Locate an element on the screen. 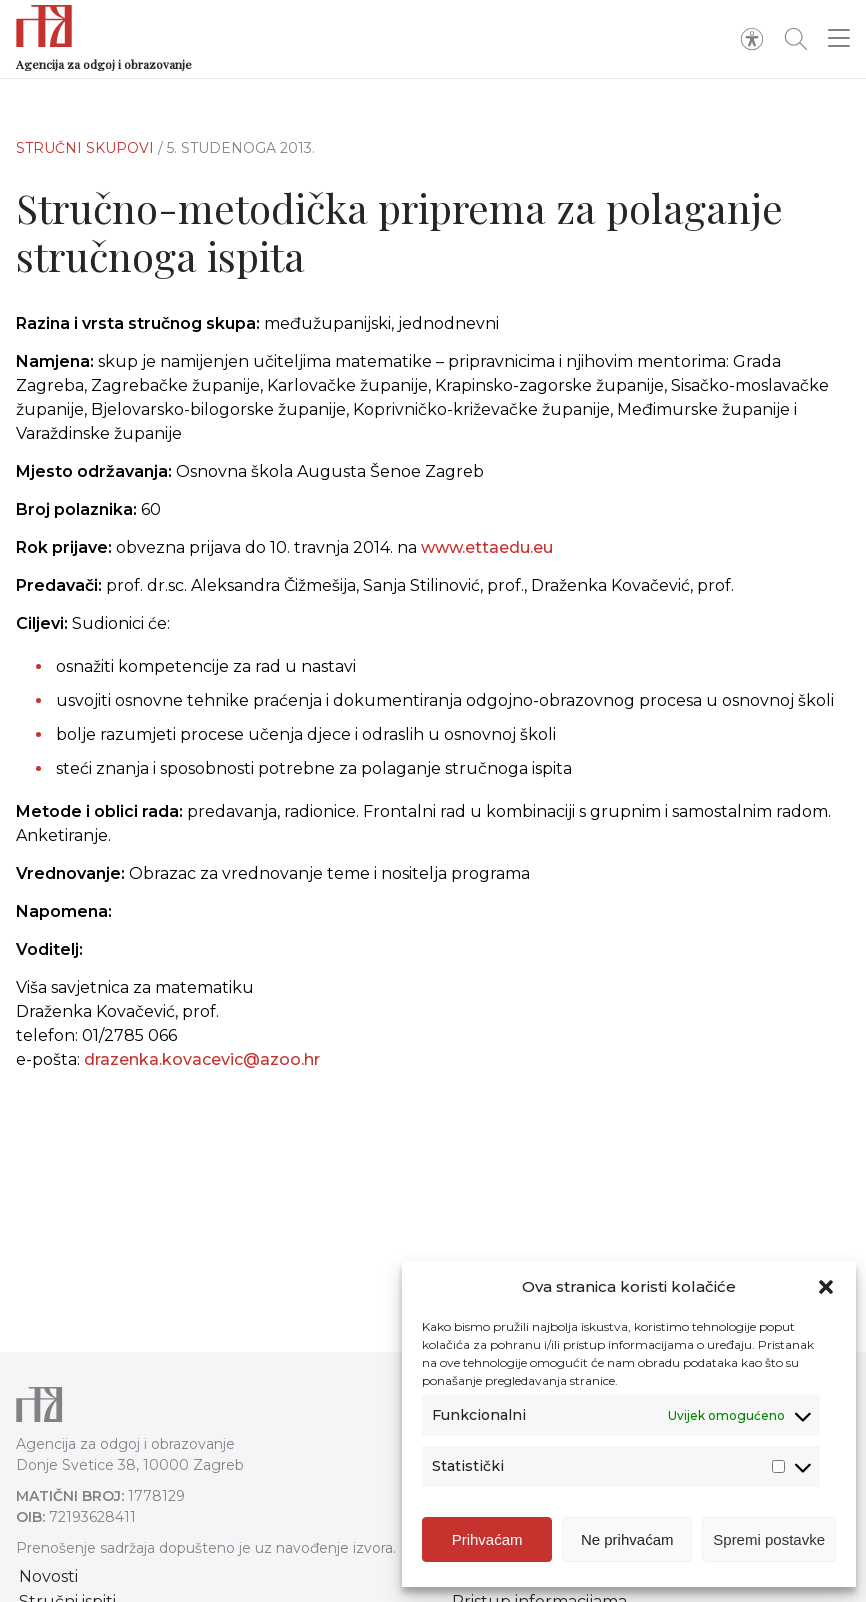  [button] is located at coordinates (826, 1290).